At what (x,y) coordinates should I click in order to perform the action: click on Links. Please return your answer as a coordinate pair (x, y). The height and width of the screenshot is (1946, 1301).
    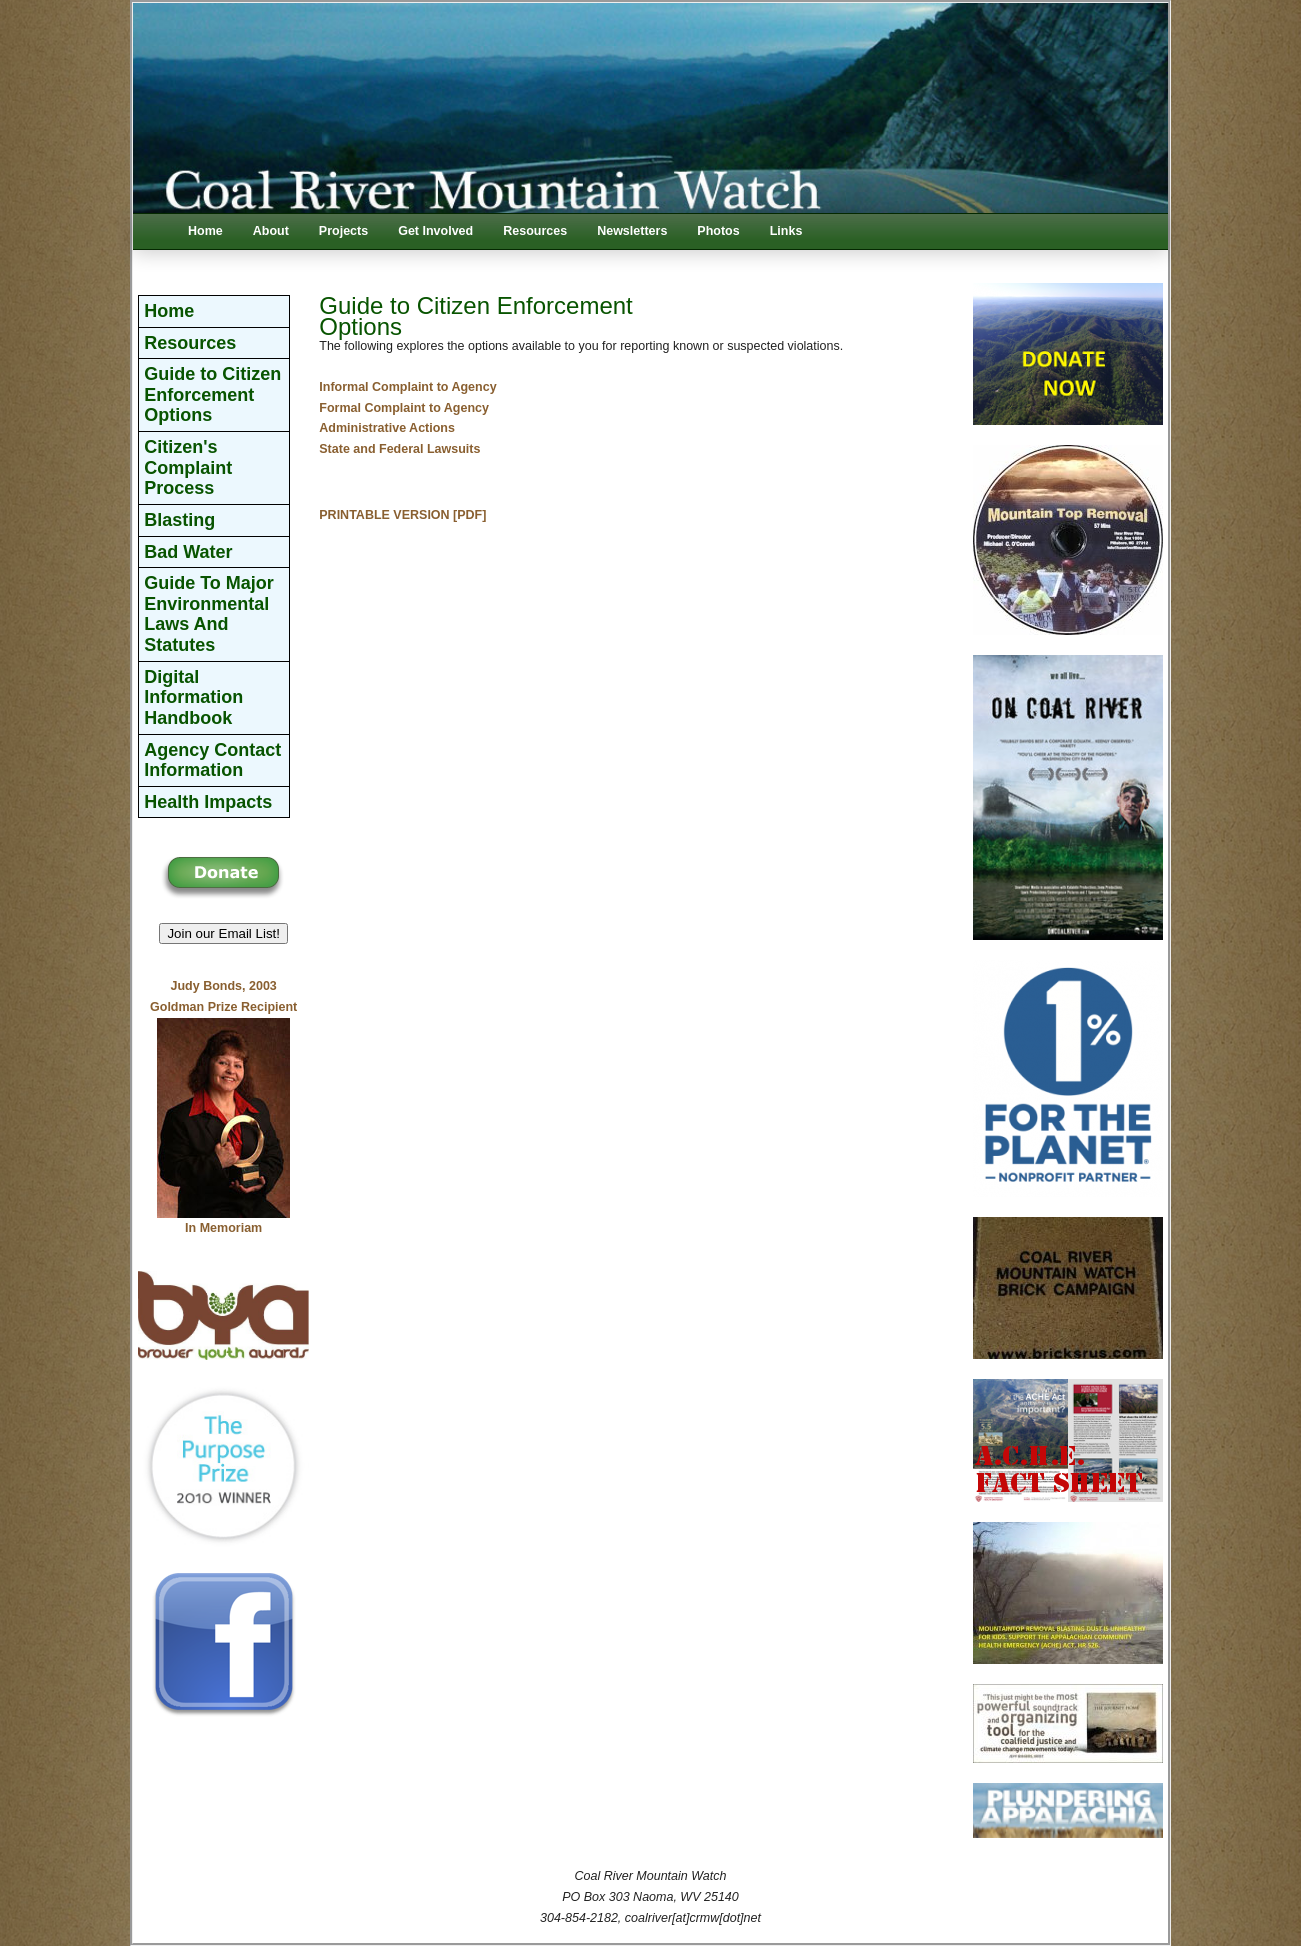
    Looking at the image, I should click on (786, 231).